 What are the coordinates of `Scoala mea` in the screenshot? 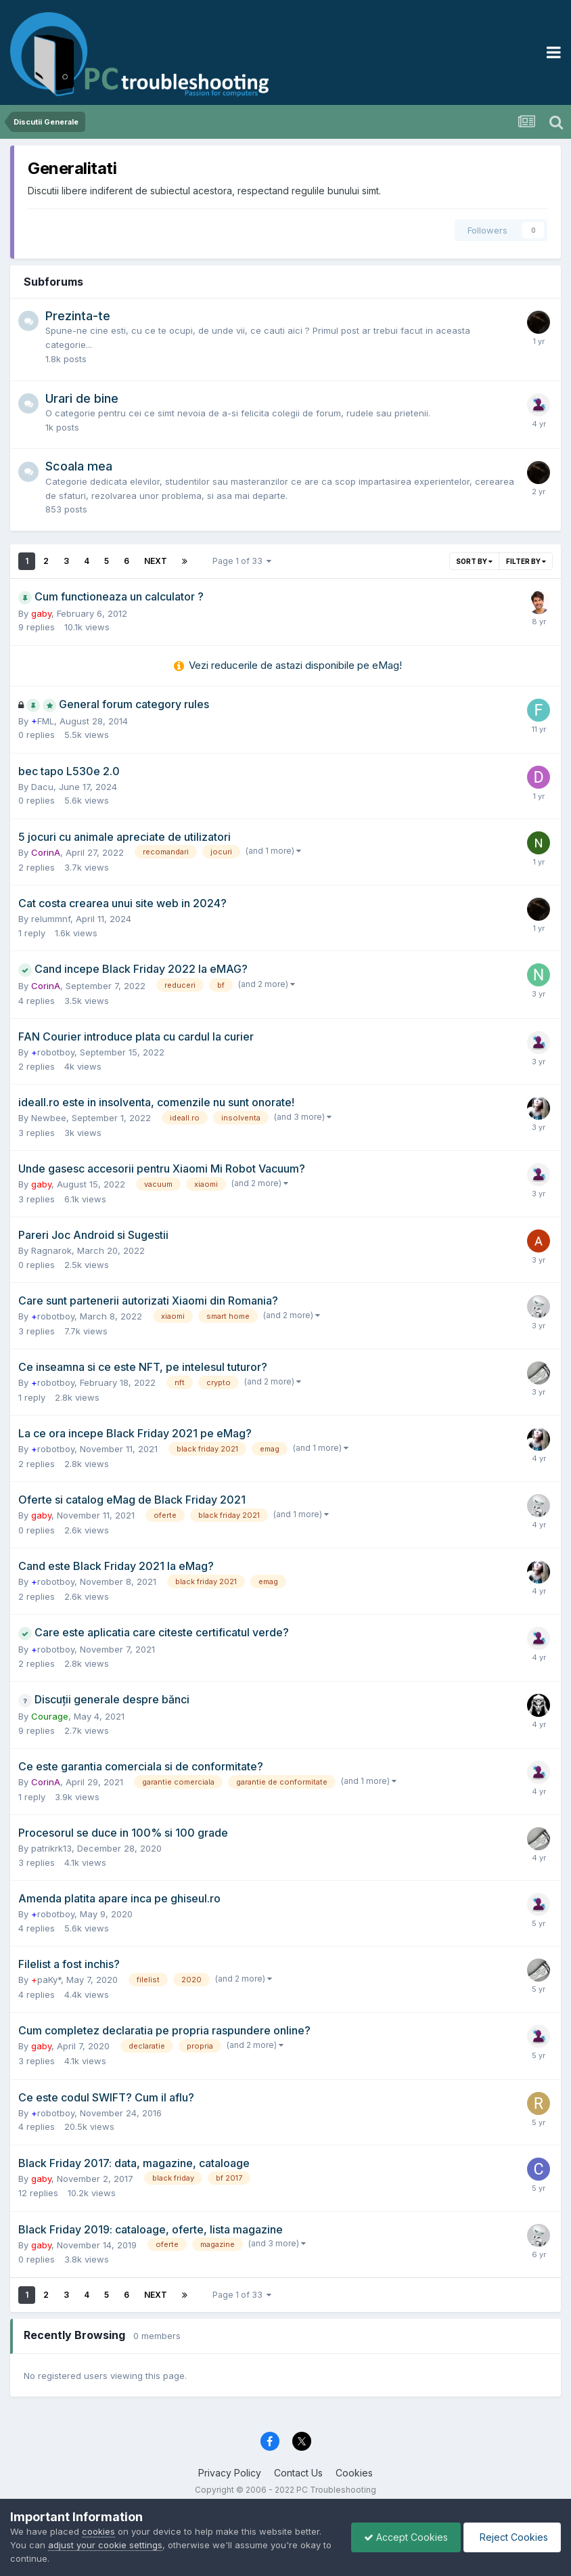 It's located at (78, 466).